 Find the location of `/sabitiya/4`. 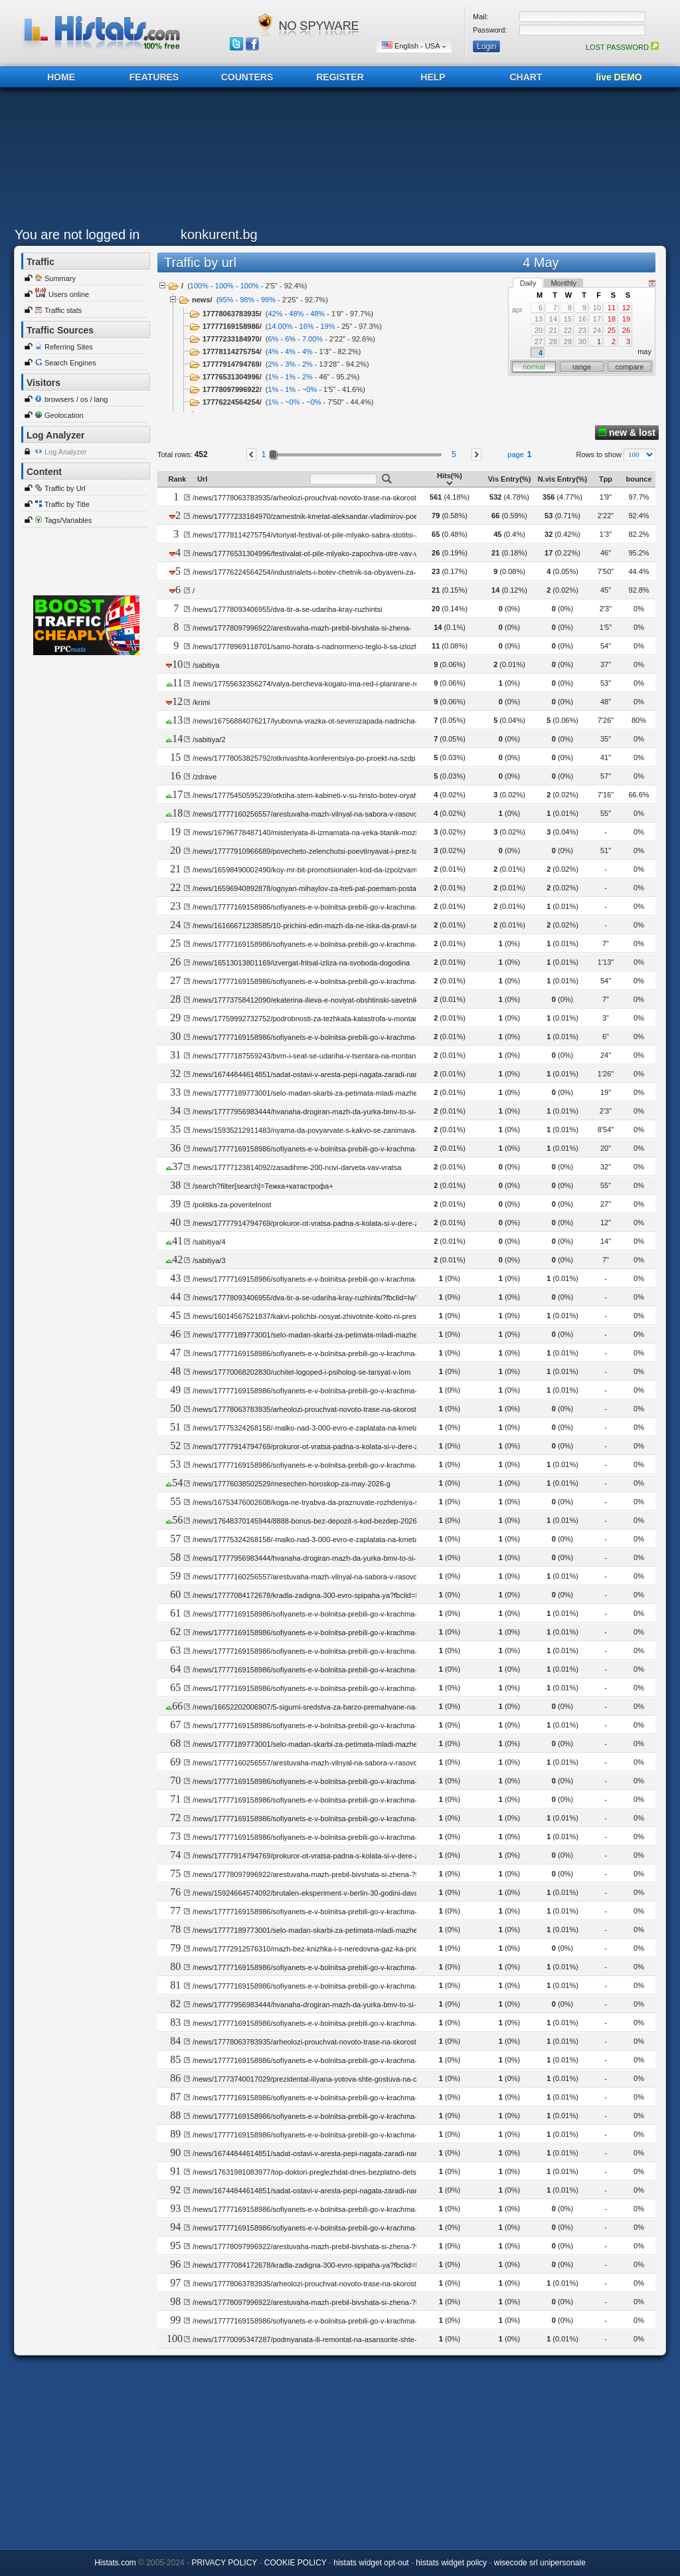

/sabitiya/4 is located at coordinates (209, 1242).